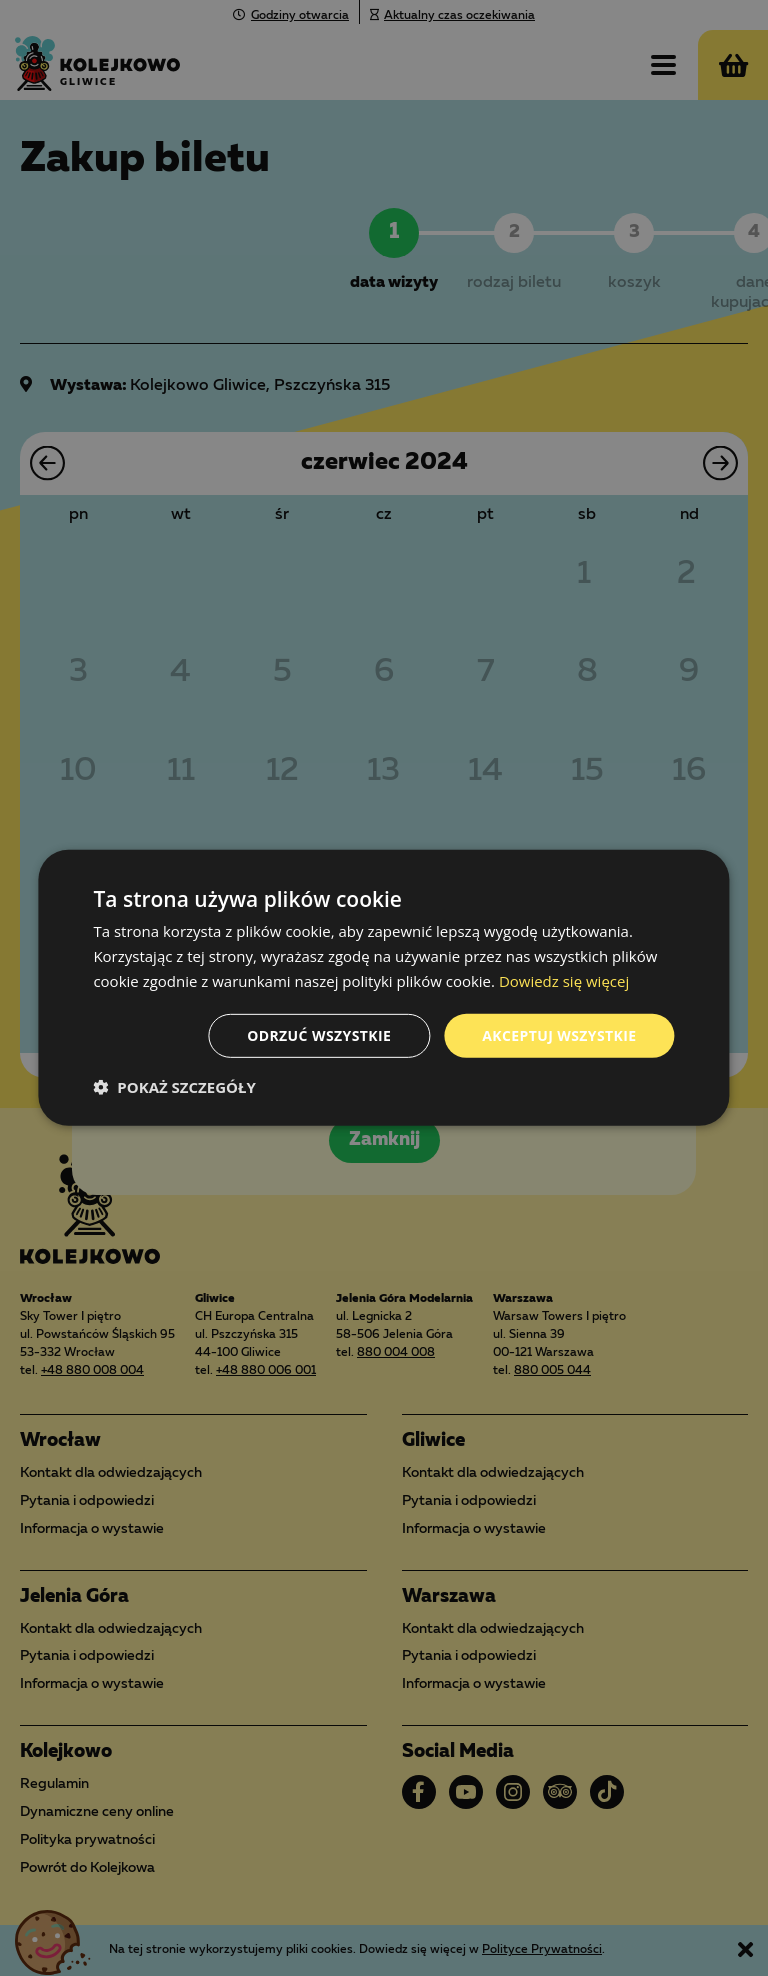 The height and width of the screenshot is (1976, 768). I want to click on [button], so click(174, 1087).